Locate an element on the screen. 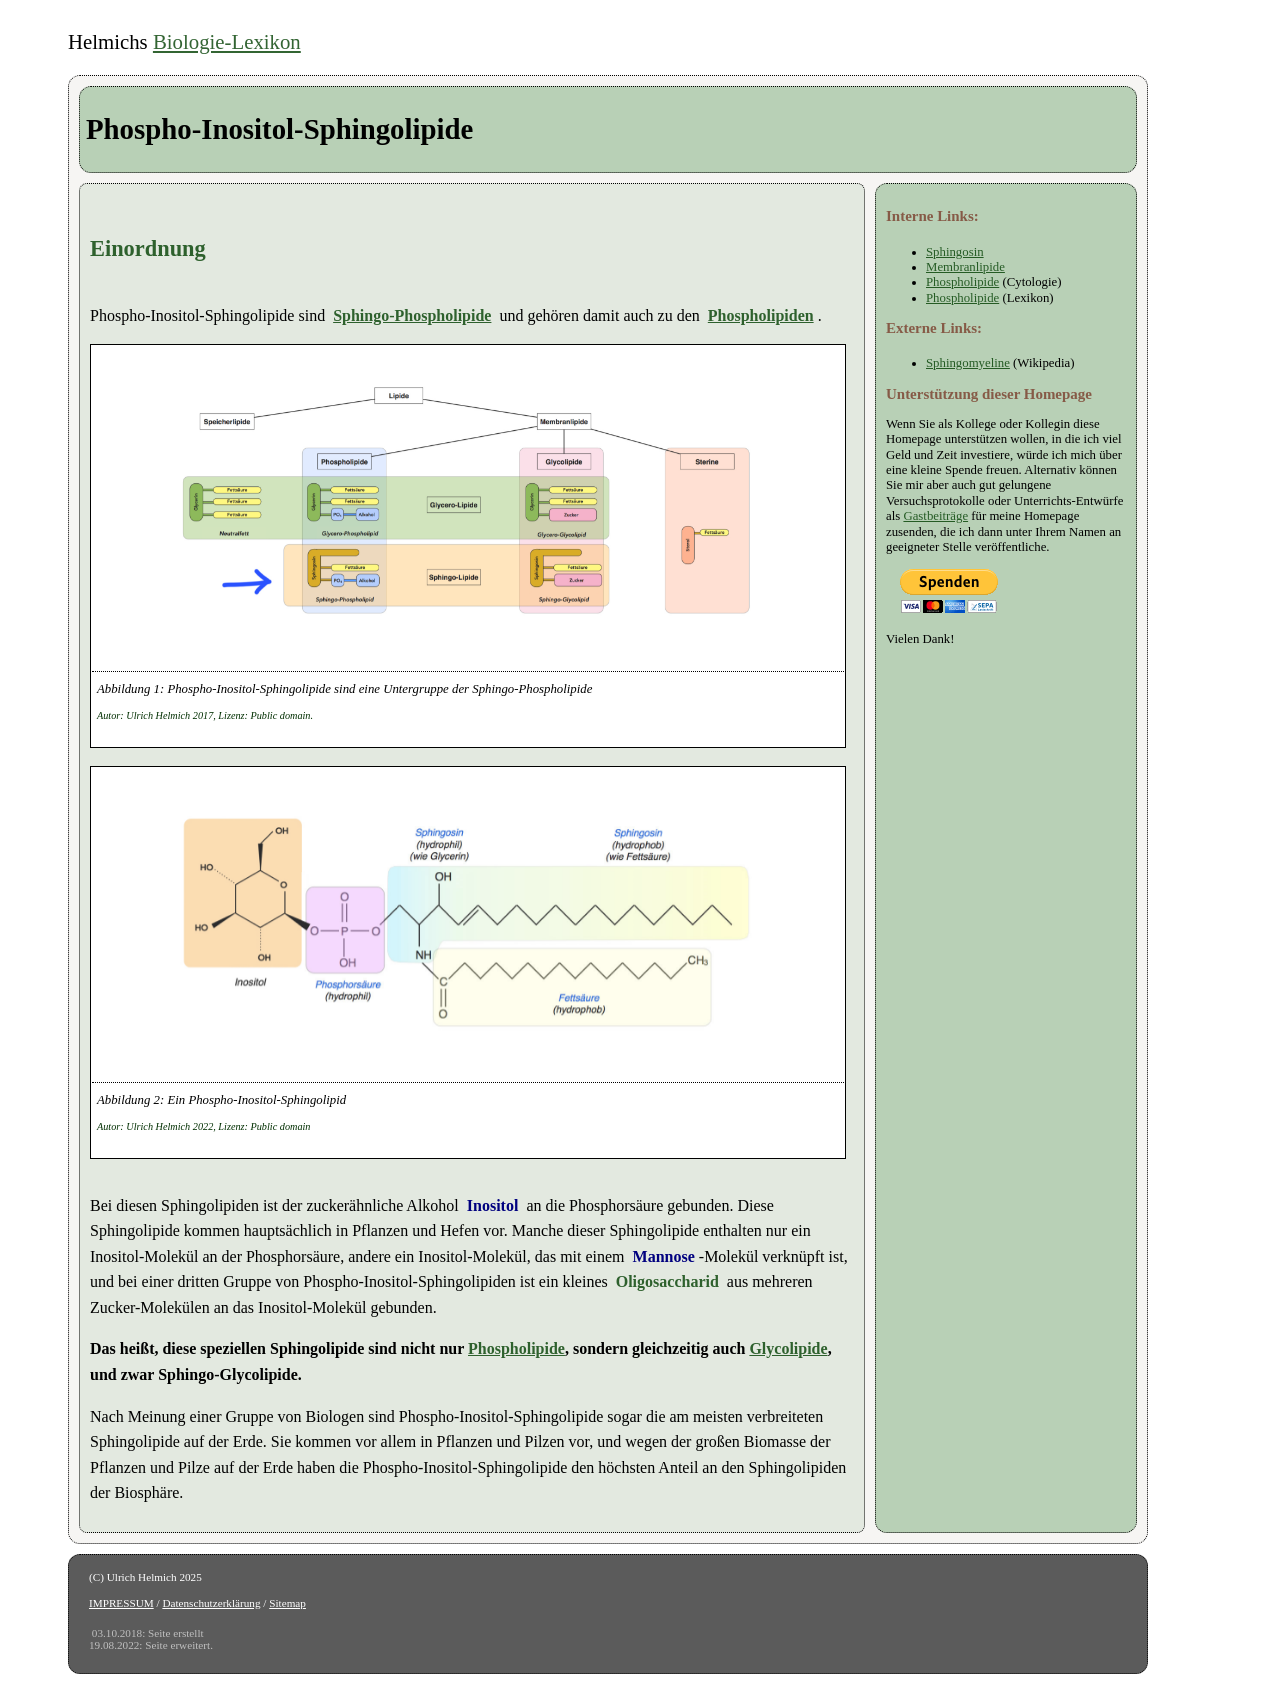 The height and width of the screenshot is (1692, 1280). Phospholipide is located at coordinates (516, 1348).